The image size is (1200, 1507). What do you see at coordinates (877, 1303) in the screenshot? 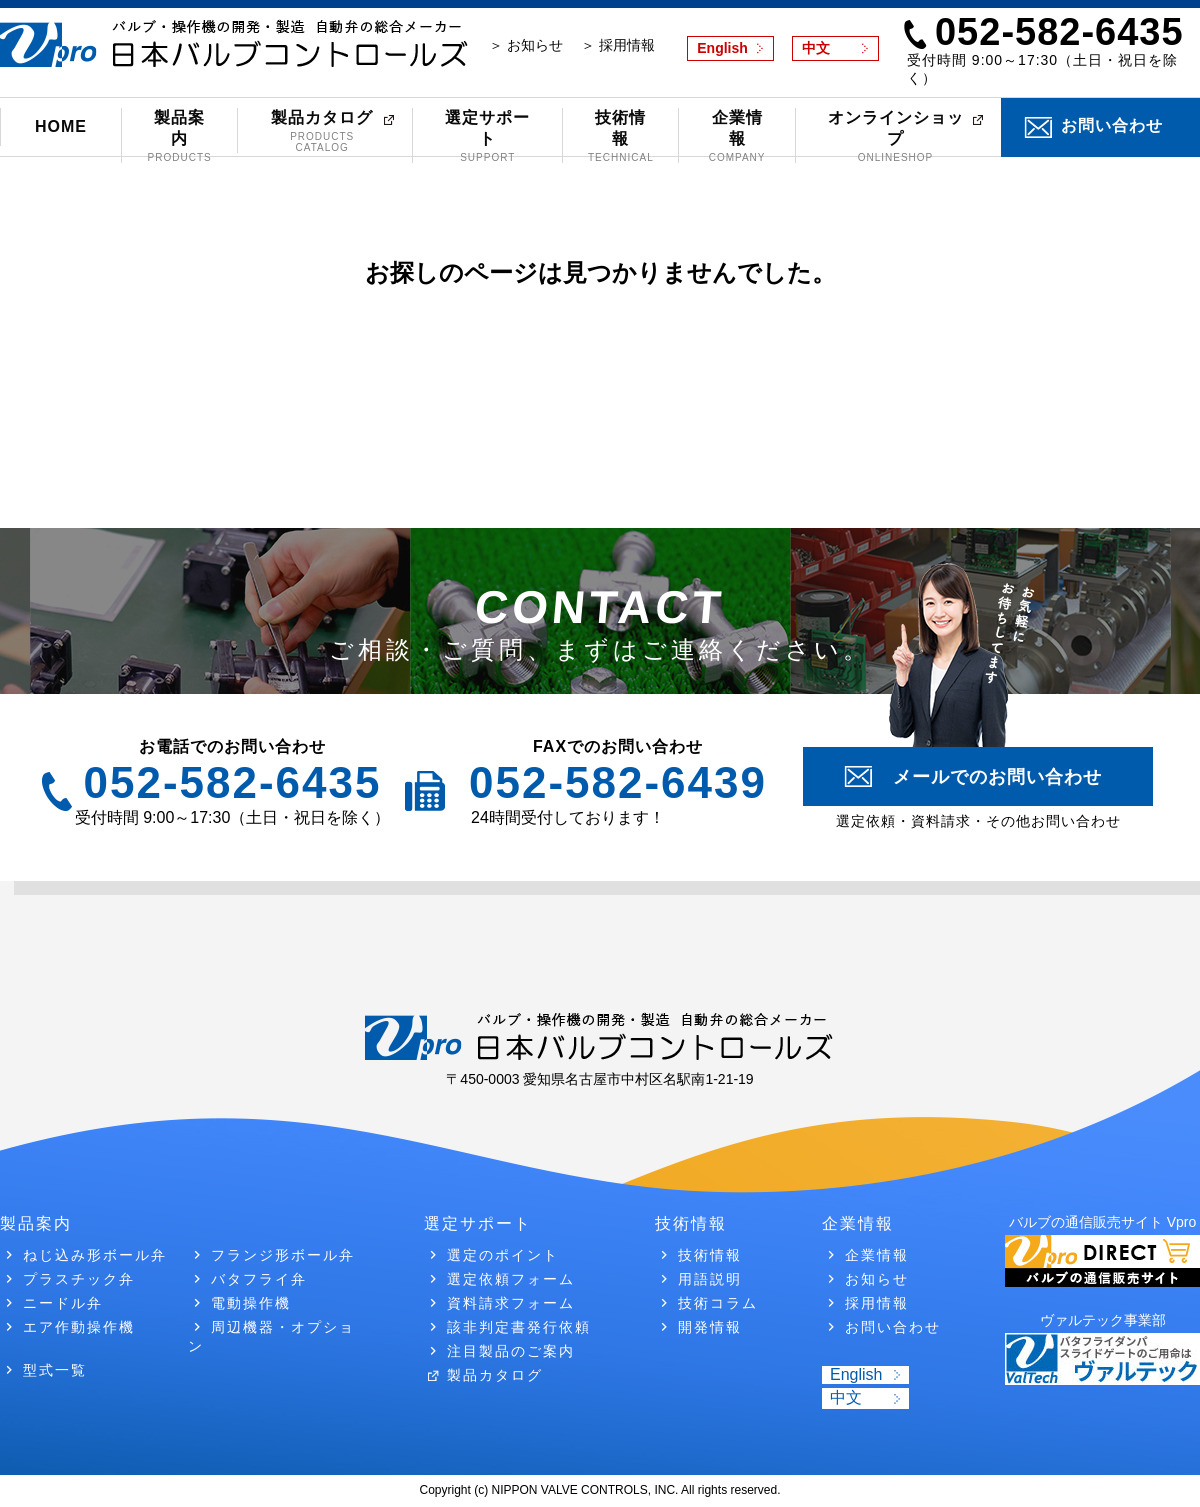
I see `採用情報` at bounding box center [877, 1303].